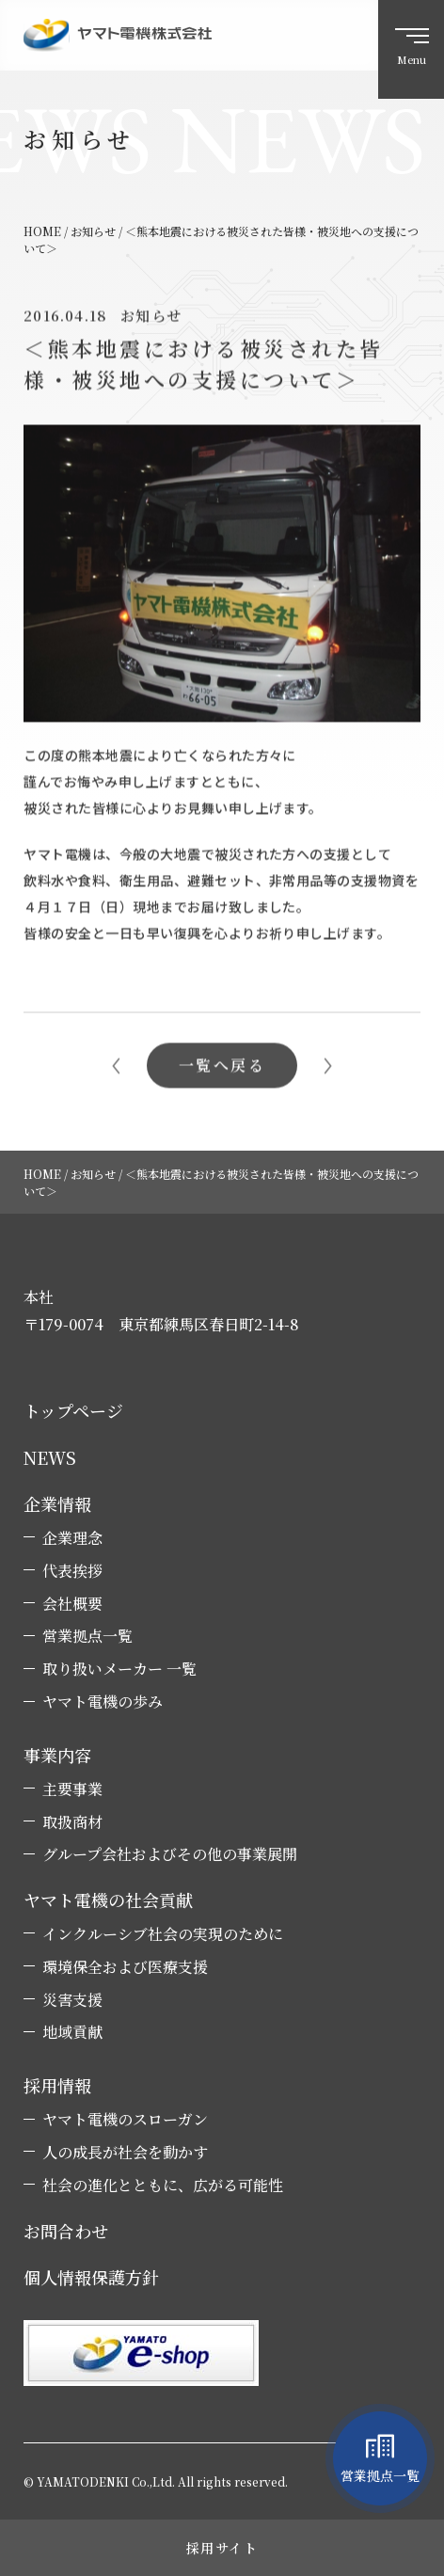 The width and height of the screenshot is (444, 2576). I want to click on グループ会社およびその他の事業展開, so click(169, 1854).